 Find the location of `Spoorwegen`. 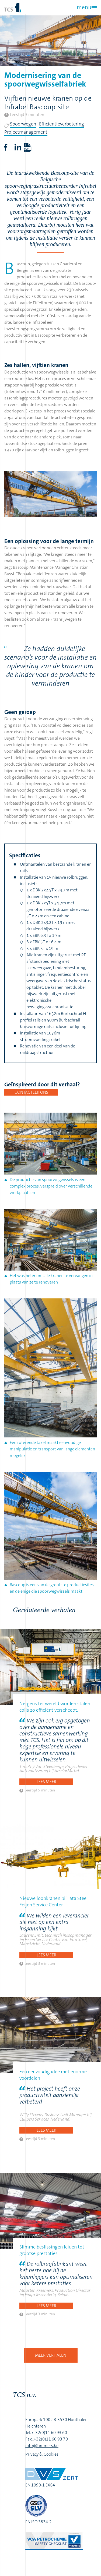

Spoorwegen is located at coordinates (23, 124).